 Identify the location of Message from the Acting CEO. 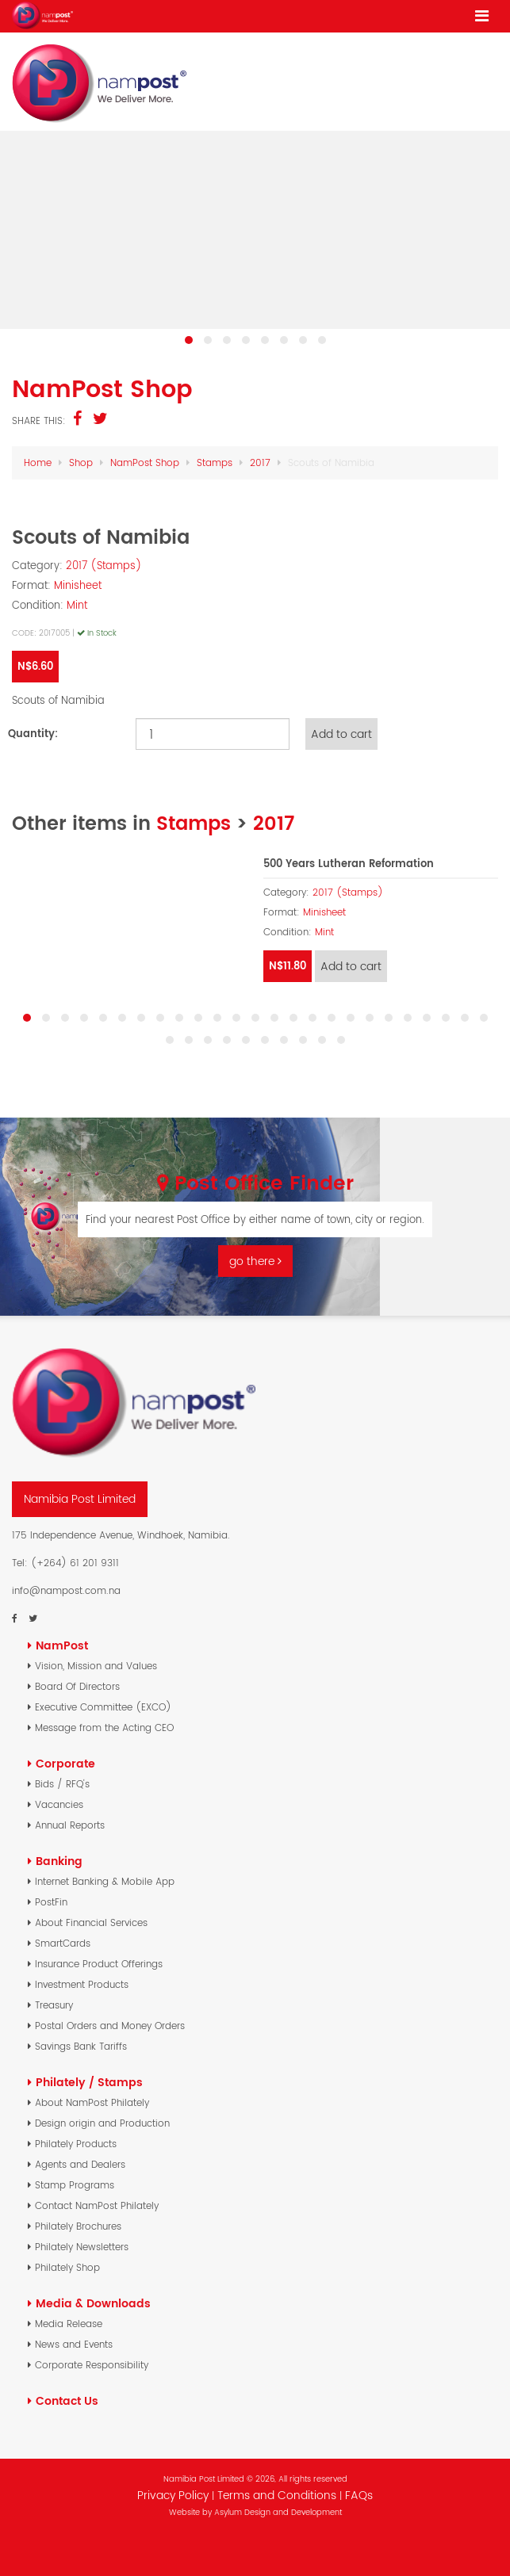
(104, 1727).